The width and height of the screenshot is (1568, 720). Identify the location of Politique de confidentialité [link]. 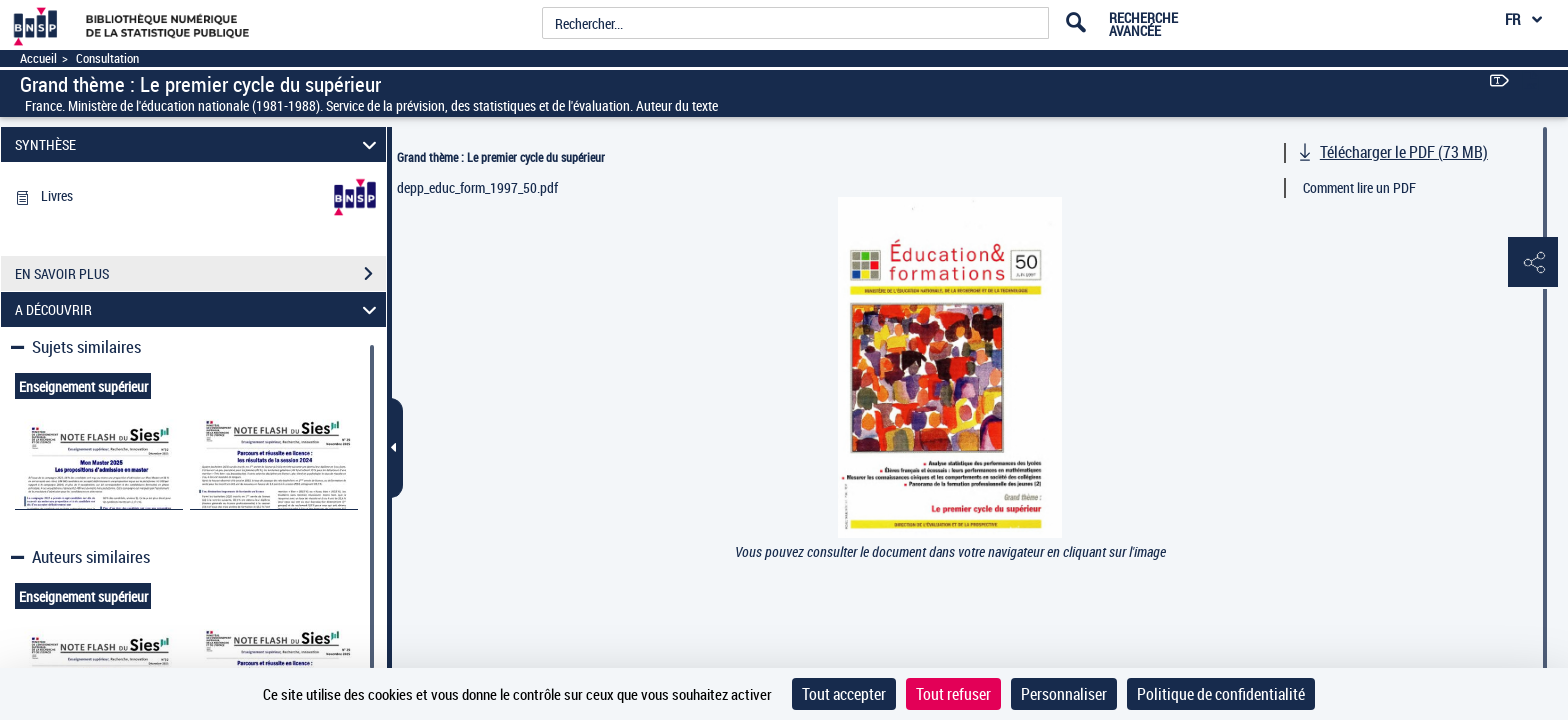
(1221, 694).